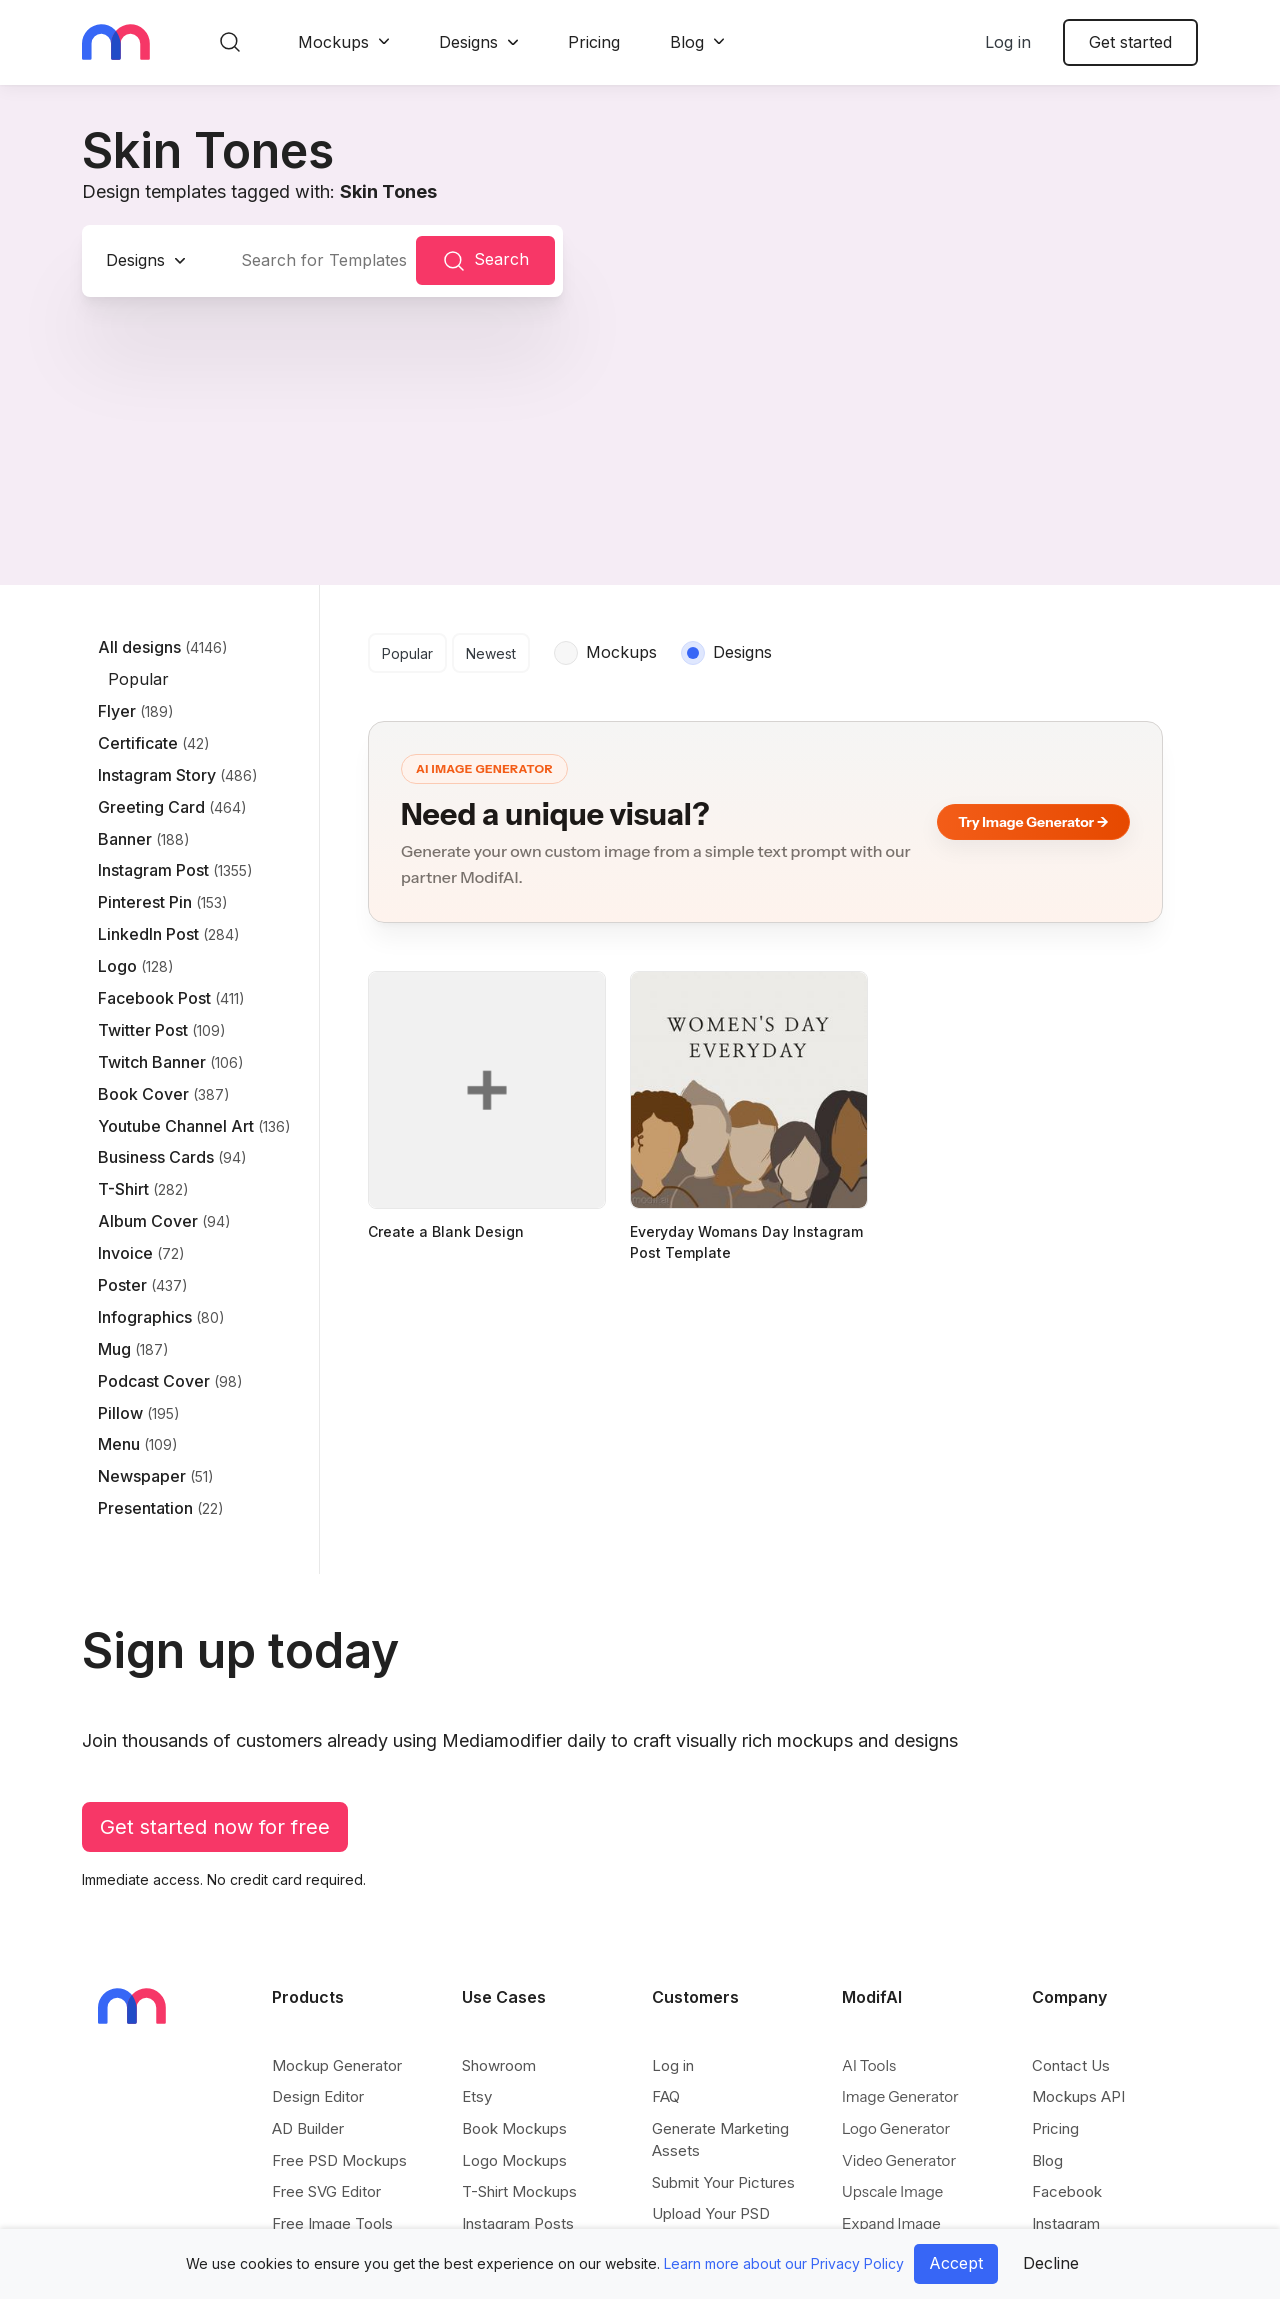 The height and width of the screenshot is (2299, 1280). I want to click on Learn more about our Privacy Policy, so click(784, 2263).